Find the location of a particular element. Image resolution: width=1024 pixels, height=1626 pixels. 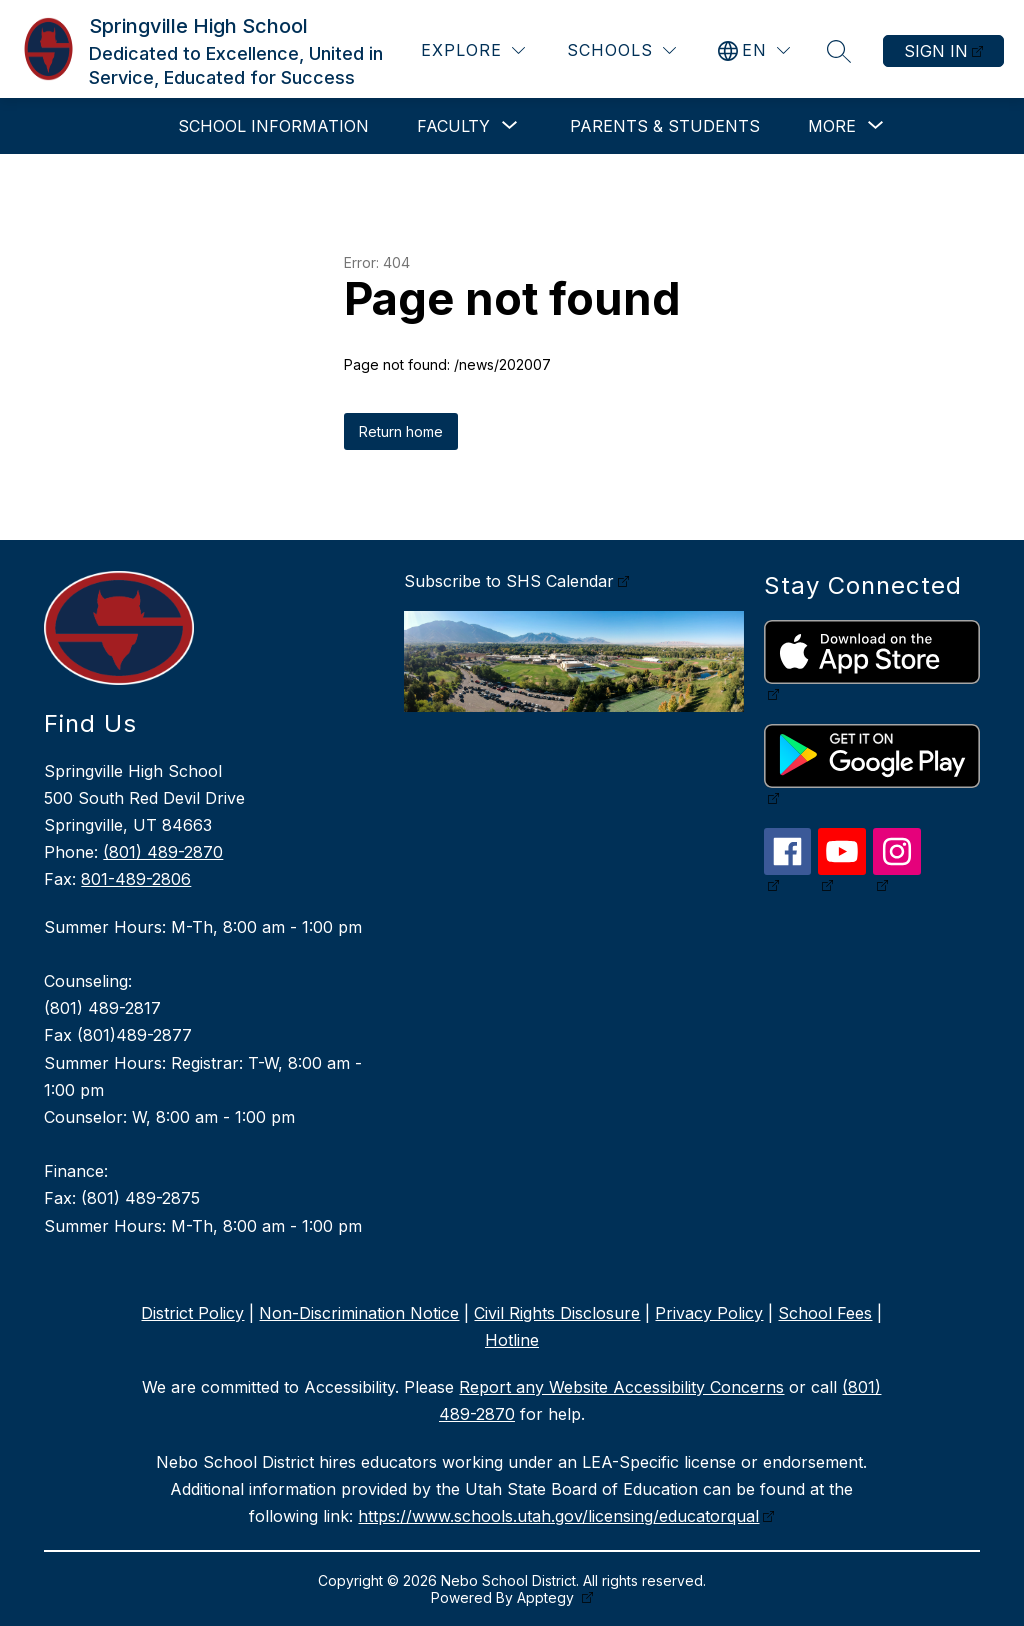

Report any Website Accessibility Concerns is located at coordinates (621, 1387).